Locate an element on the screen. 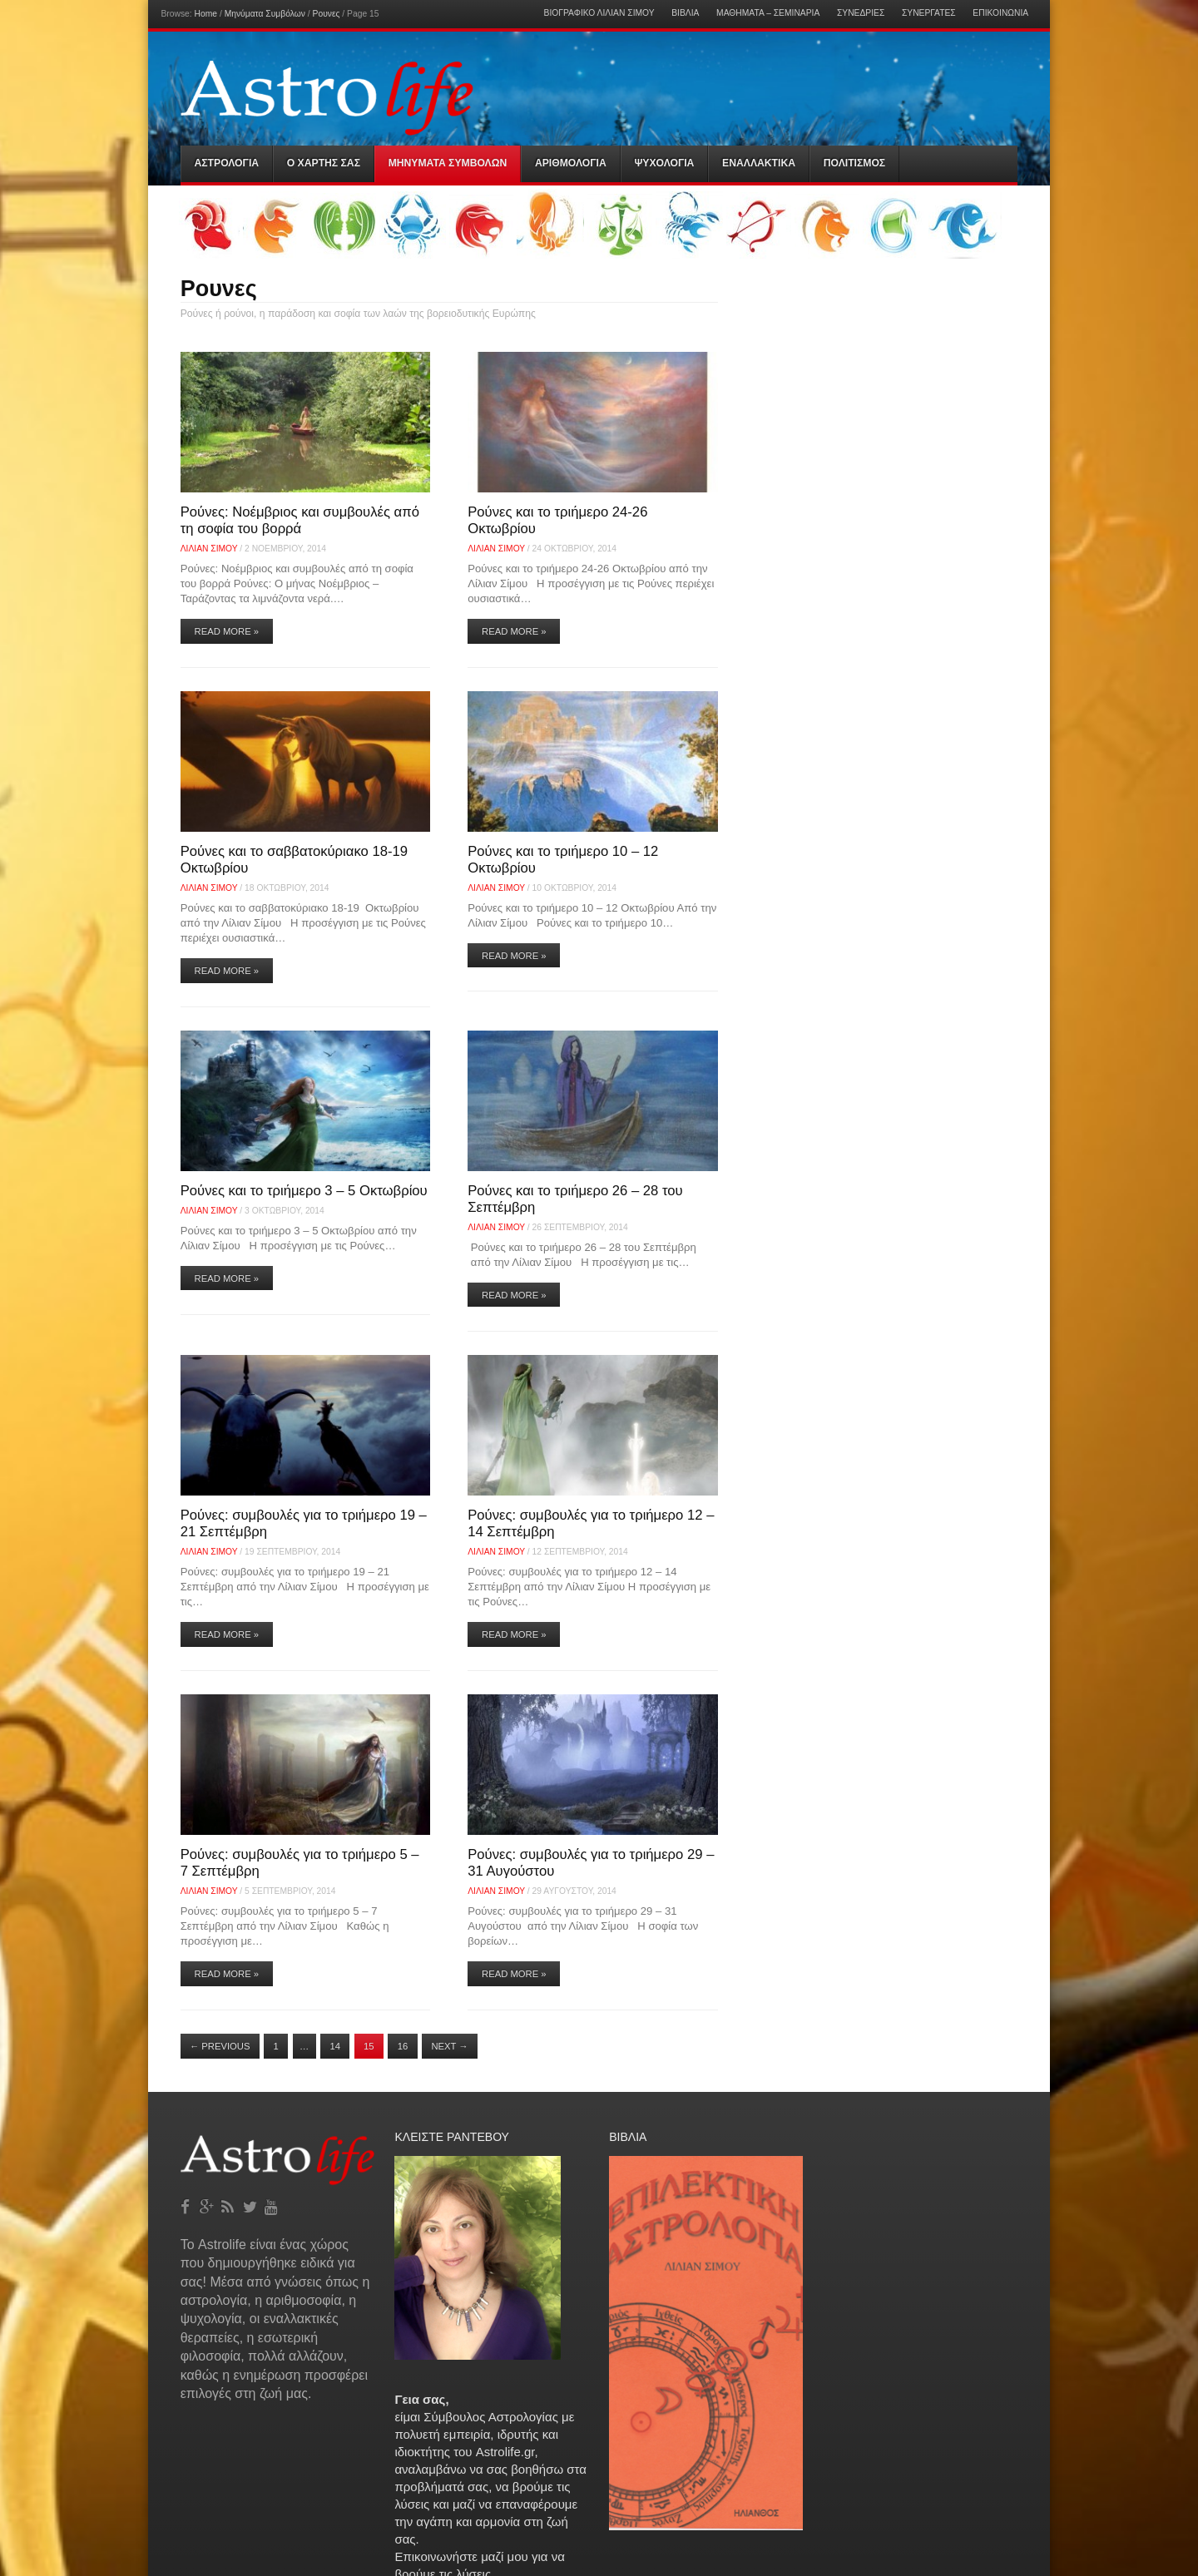 The width and height of the screenshot is (1198, 2576). Μηνύματα Συμβόλων is located at coordinates (265, 13).